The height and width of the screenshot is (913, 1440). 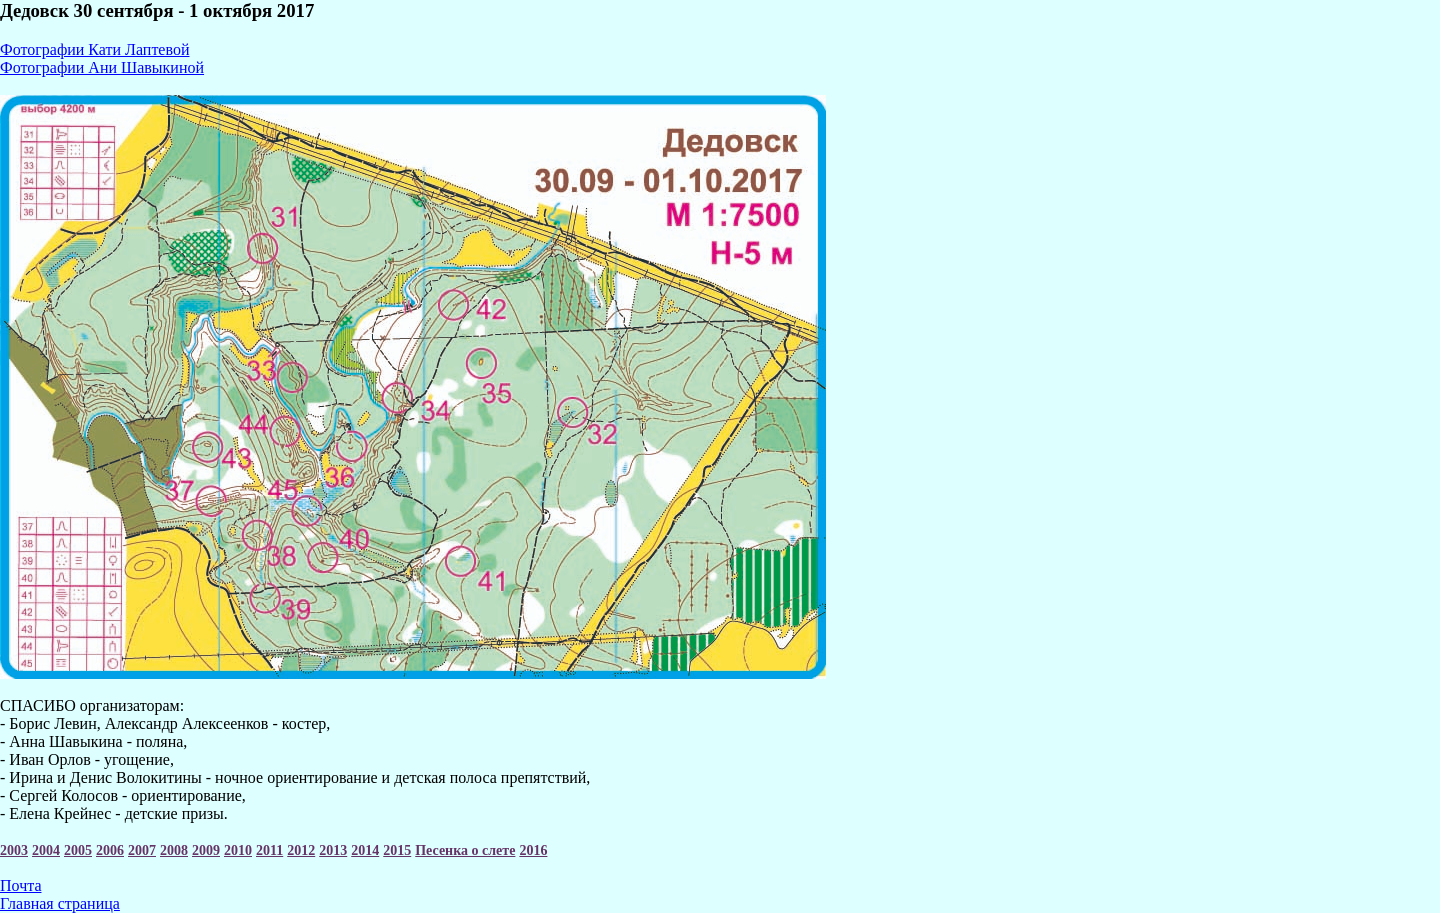 What do you see at coordinates (206, 850) in the screenshot?
I see `2009` at bounding box center [206, 850].